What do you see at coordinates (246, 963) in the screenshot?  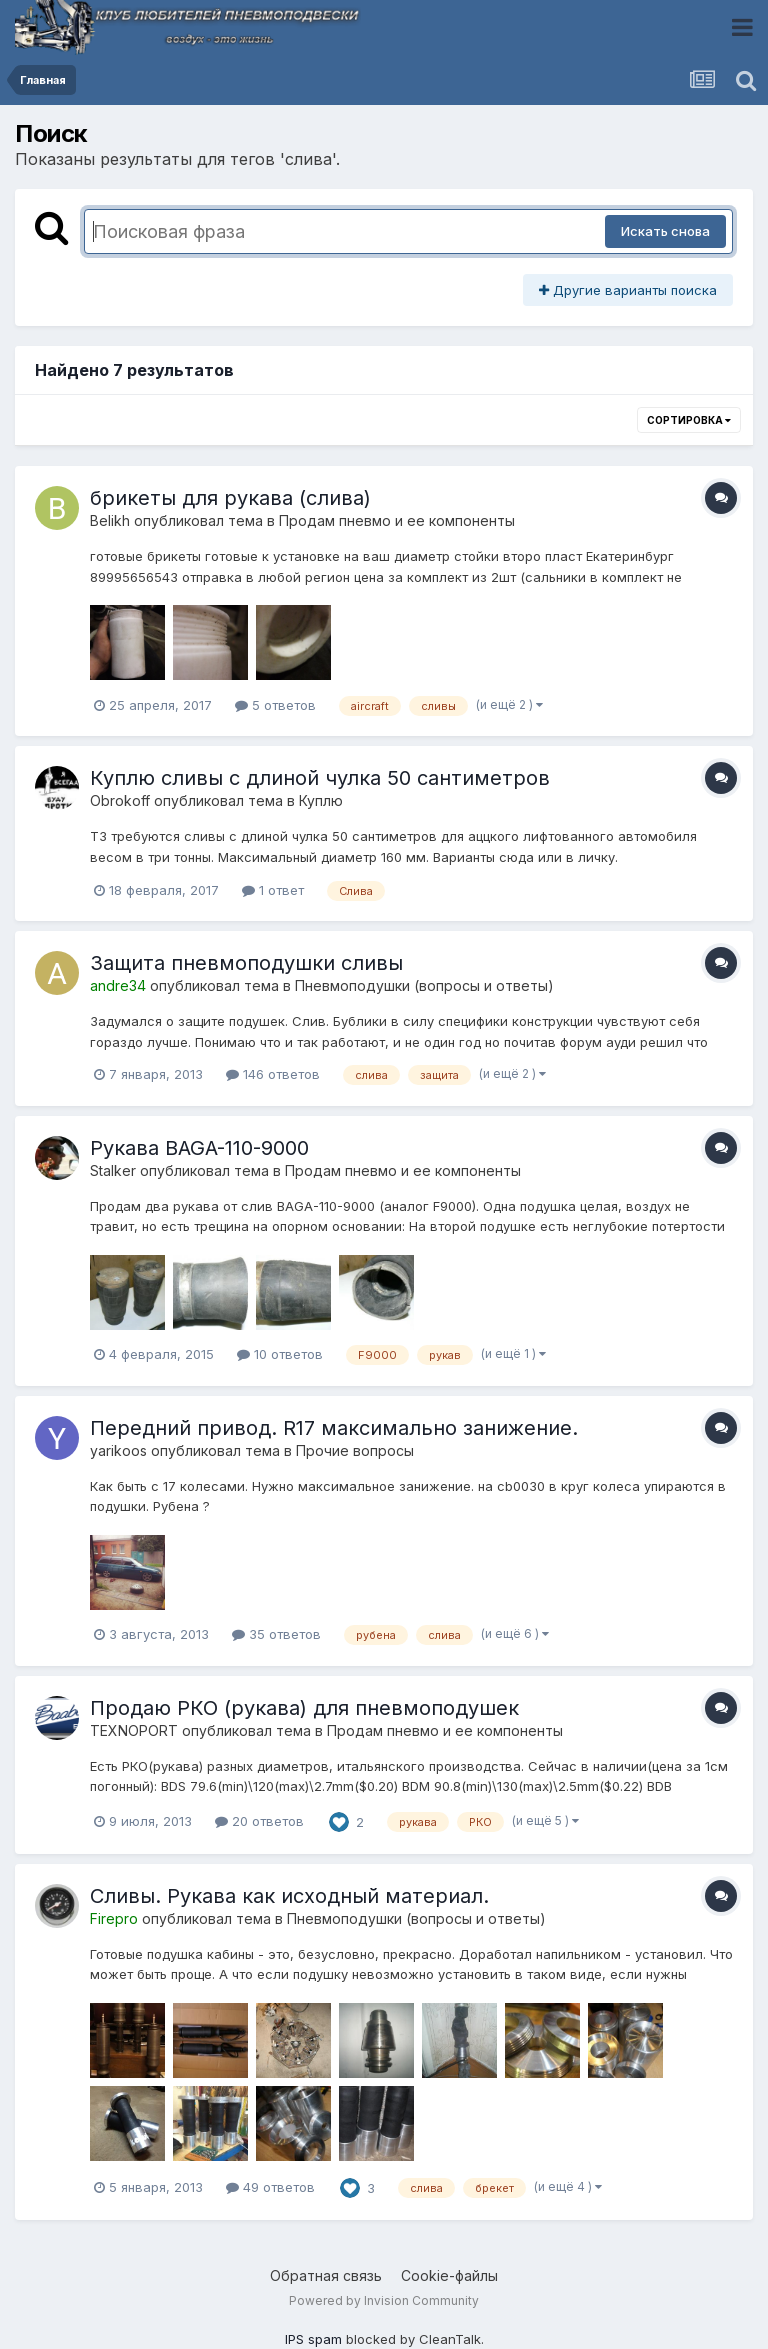 I see `Защита пневмоподушки сливы` at bounding box center [246, 963].